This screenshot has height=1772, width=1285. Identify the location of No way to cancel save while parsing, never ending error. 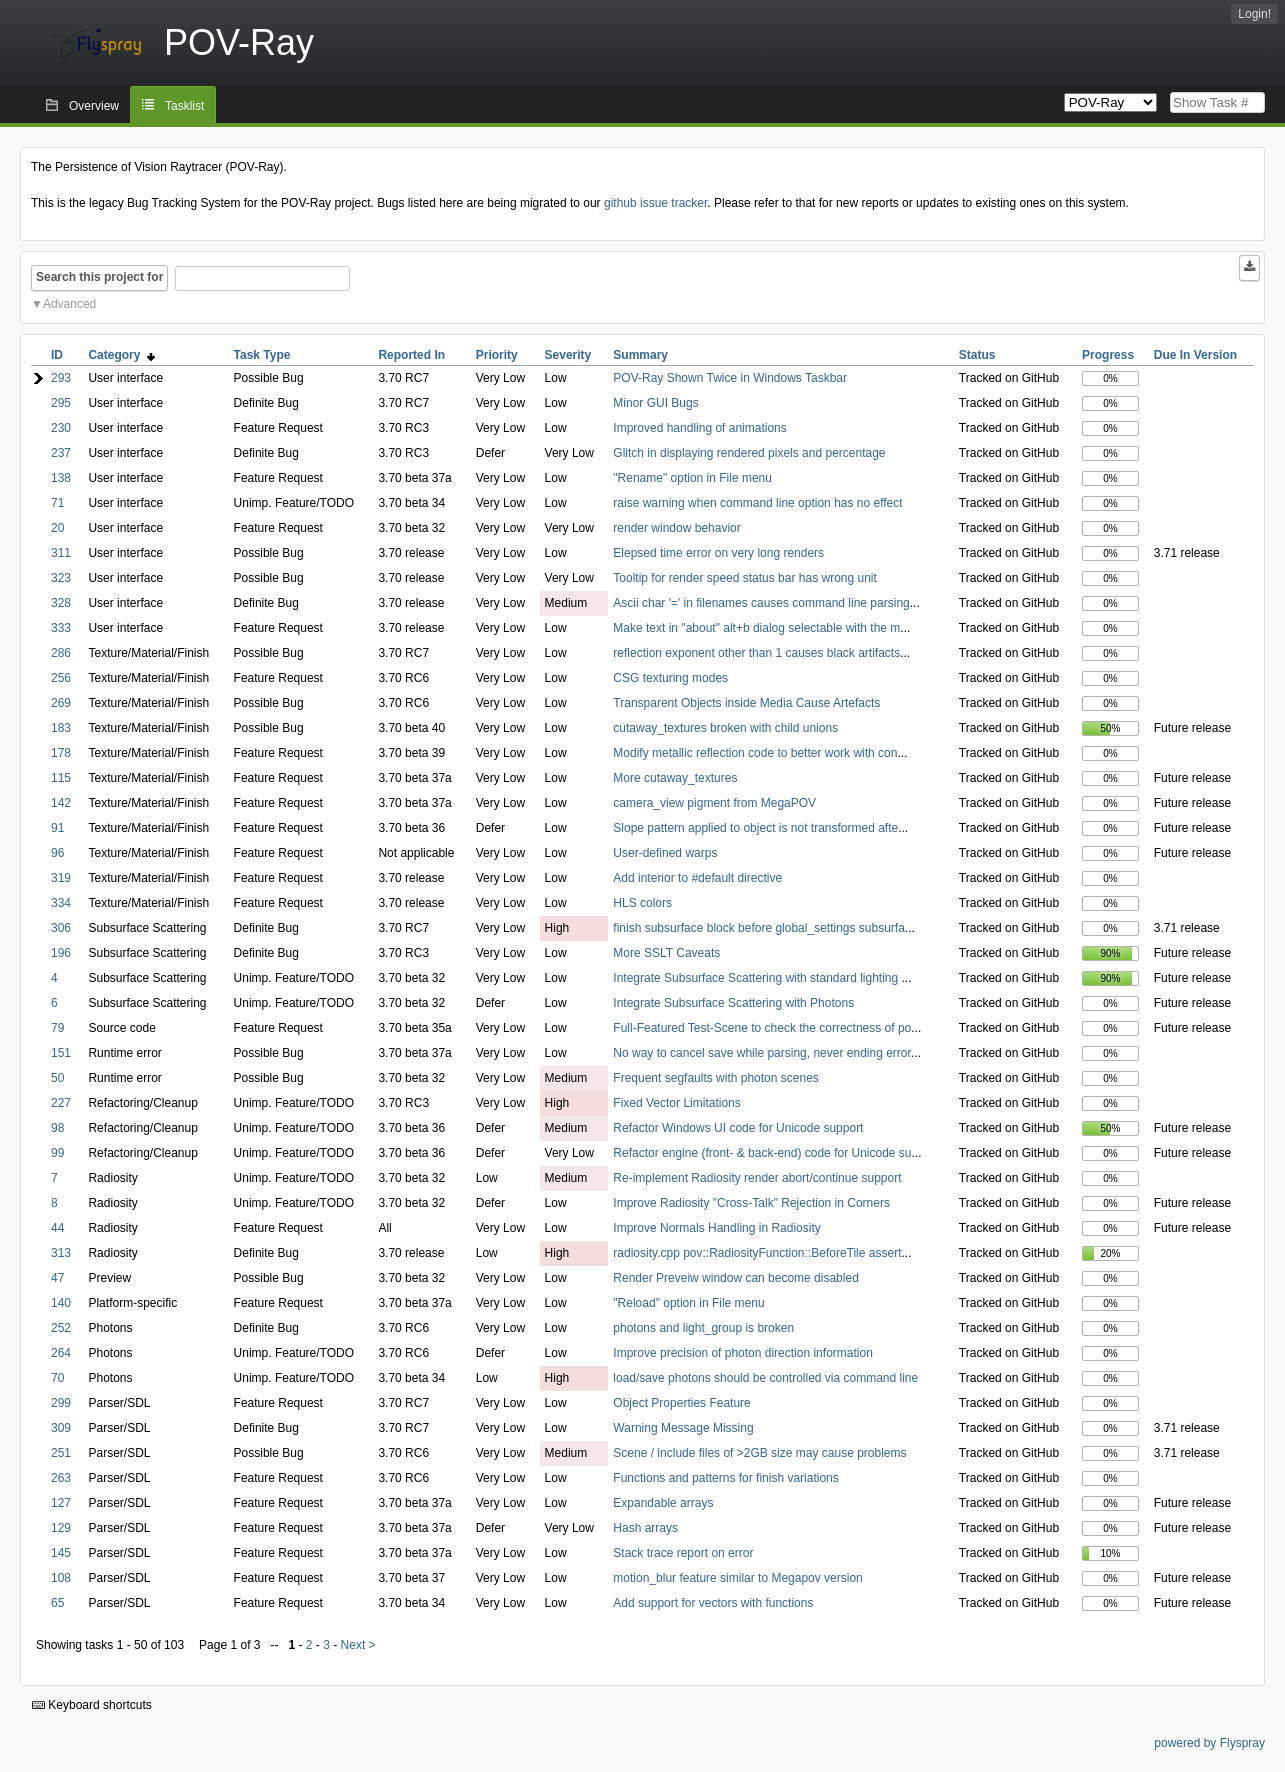
(762, 1053).